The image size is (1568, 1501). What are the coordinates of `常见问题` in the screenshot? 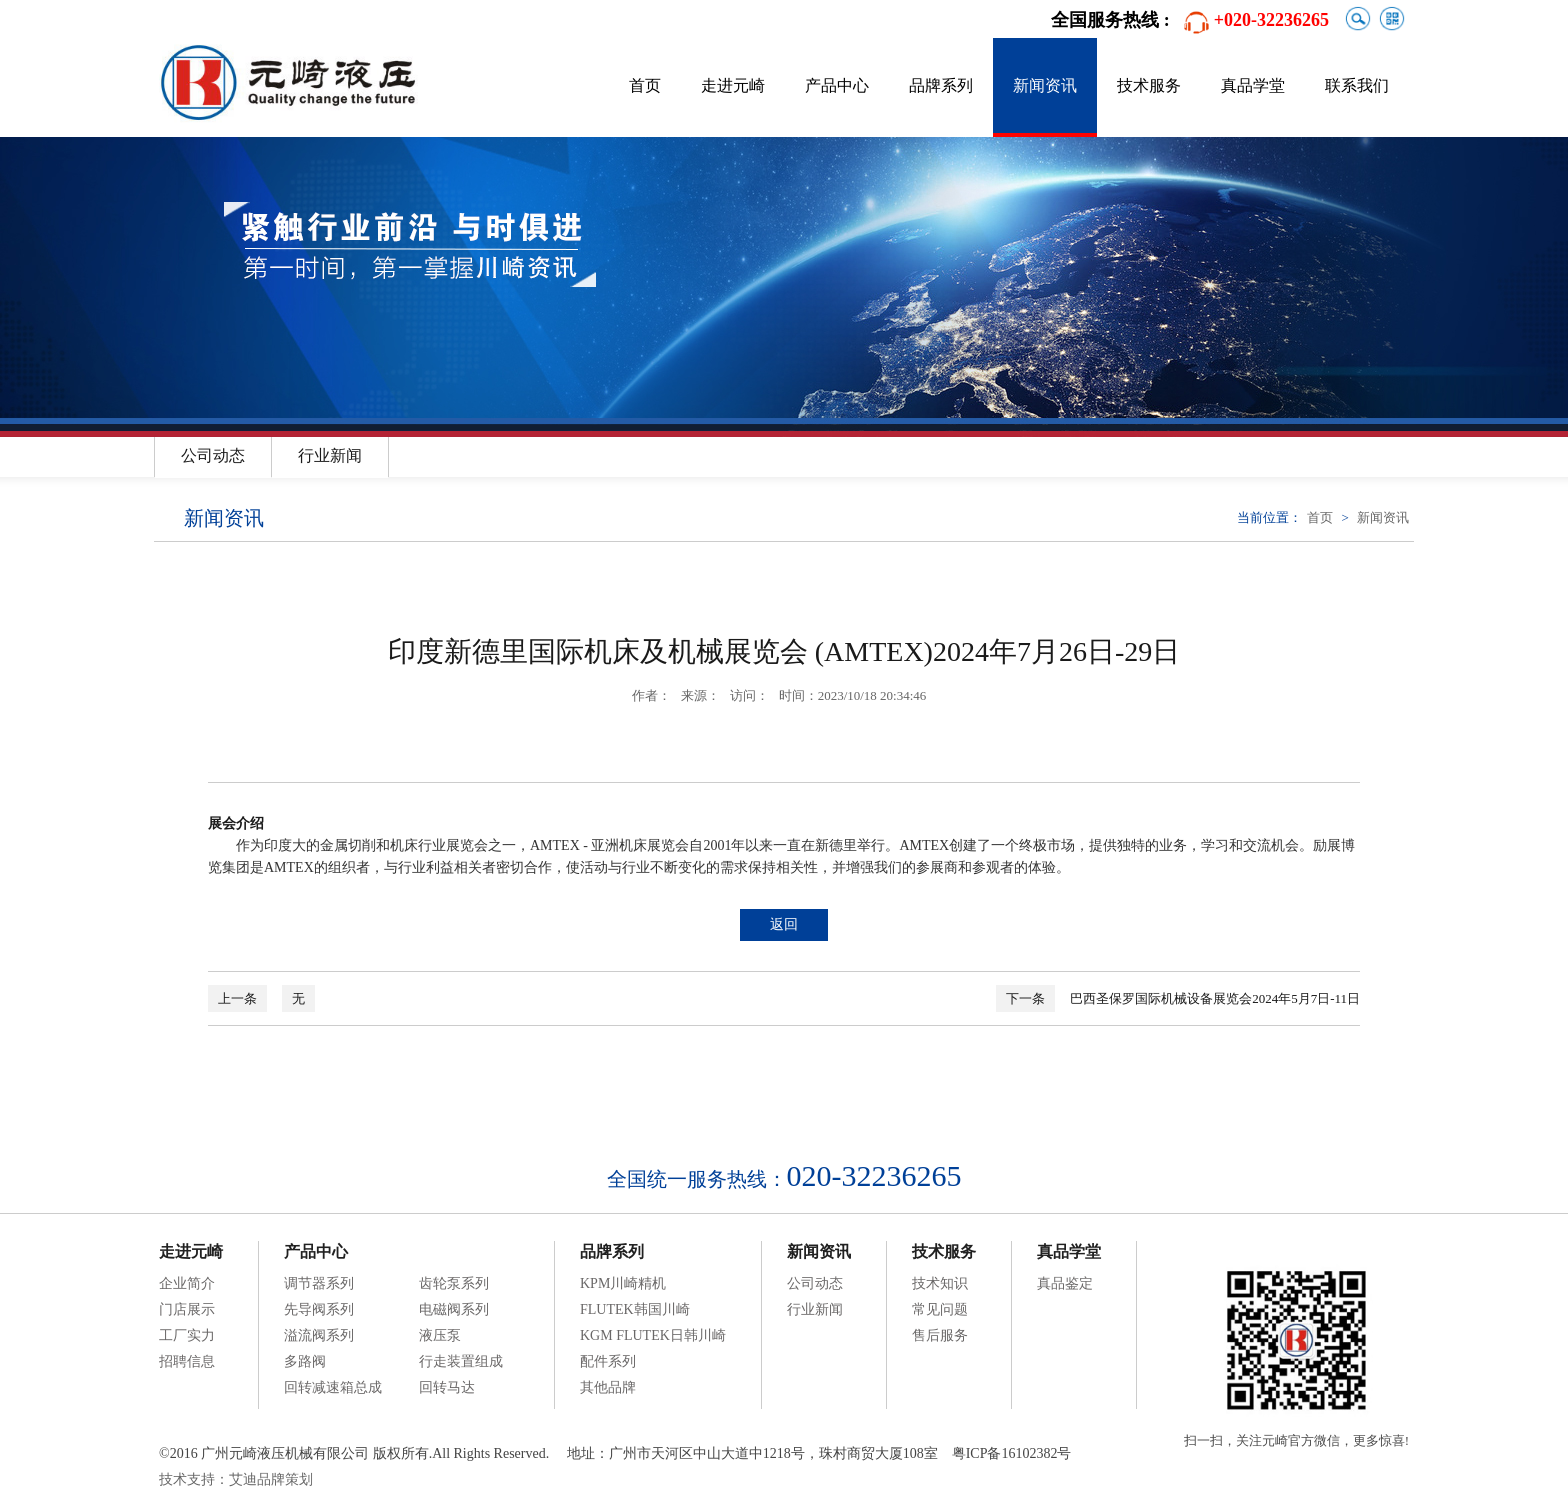 It's located at (940, 1309).